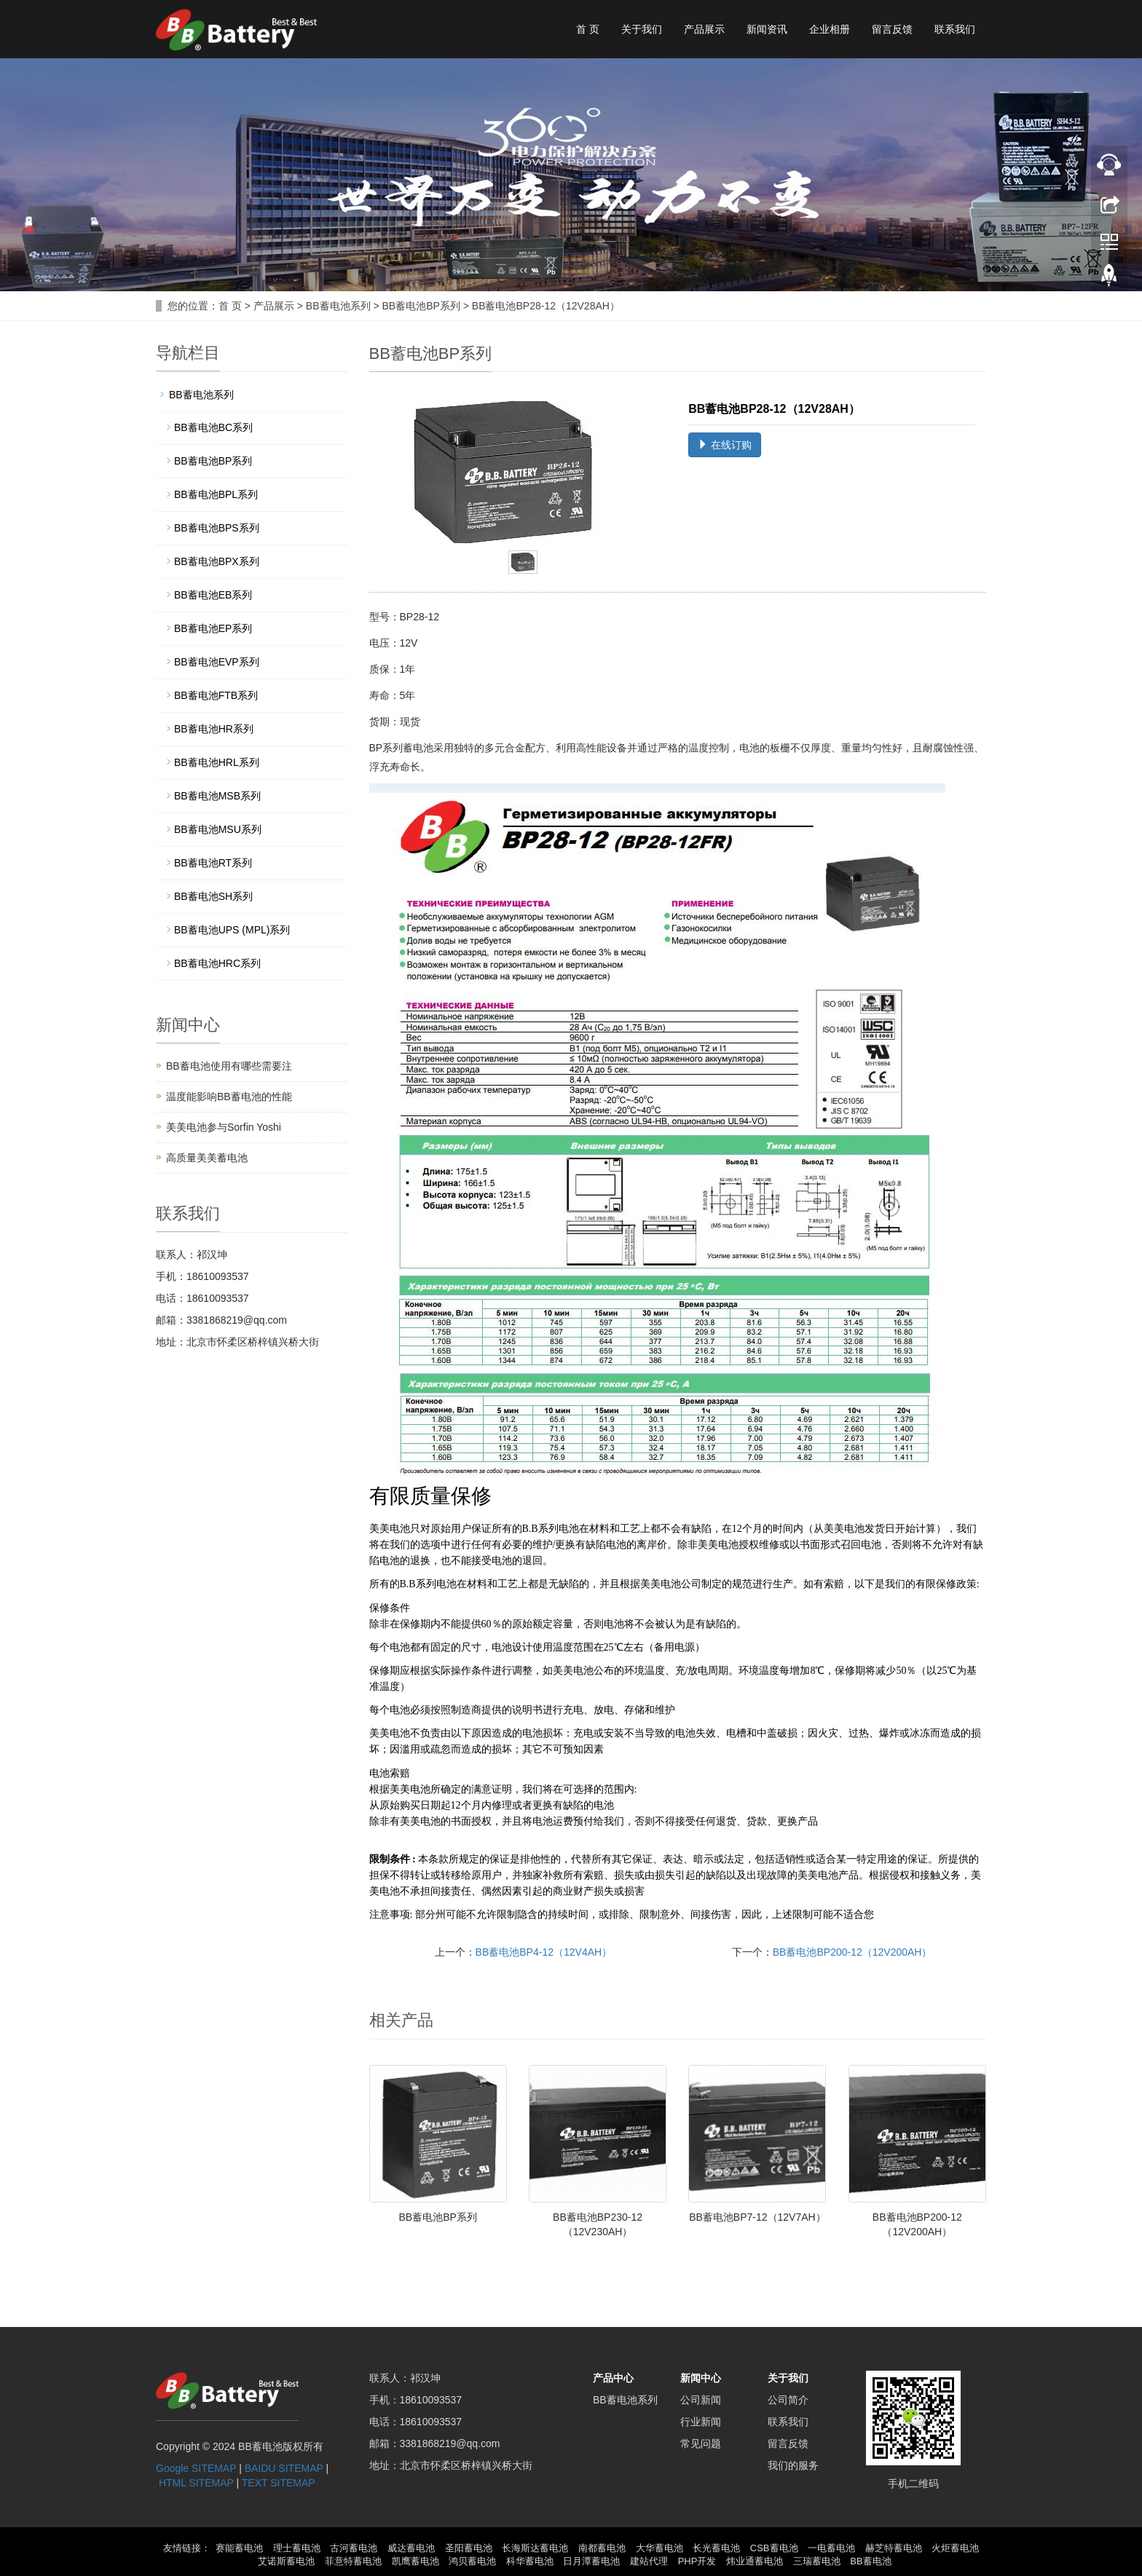 This screenshot has width=1142, height=2576. Describe the element at coordinates (353, 2561) in the screenshot. I see `菲意特蓄电池` at that location.